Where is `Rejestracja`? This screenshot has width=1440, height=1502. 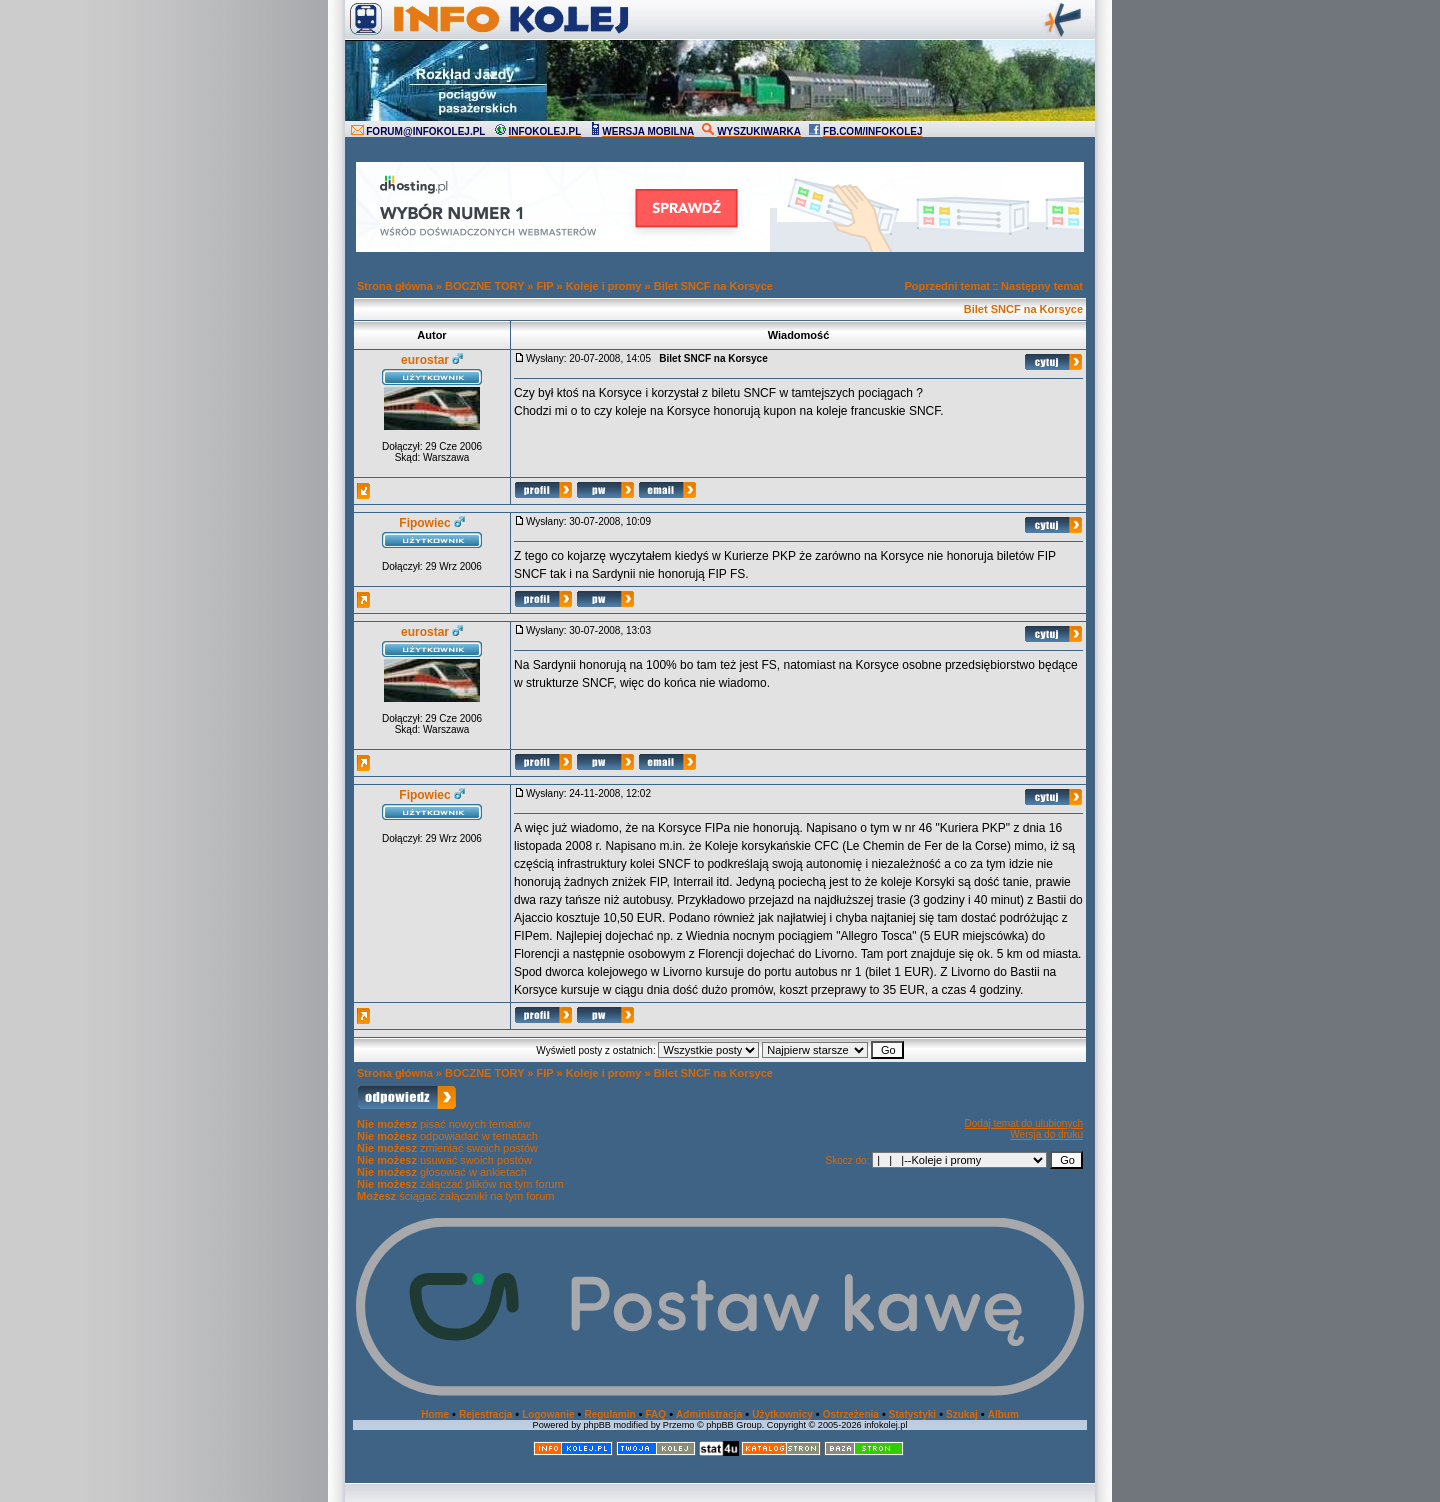 Rejestracja is located at coordinates (485, 1414).